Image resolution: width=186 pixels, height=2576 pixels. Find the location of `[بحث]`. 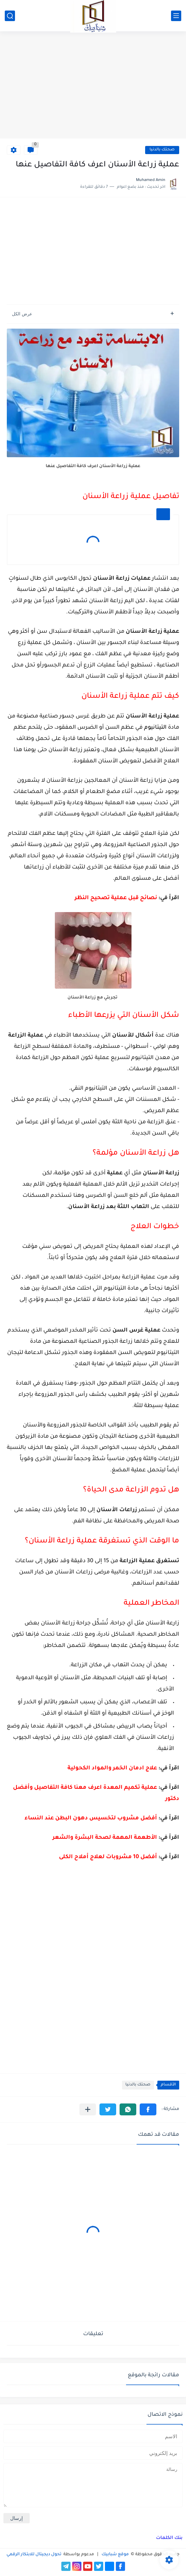

[بحث] is located at coordinates (10, 16).